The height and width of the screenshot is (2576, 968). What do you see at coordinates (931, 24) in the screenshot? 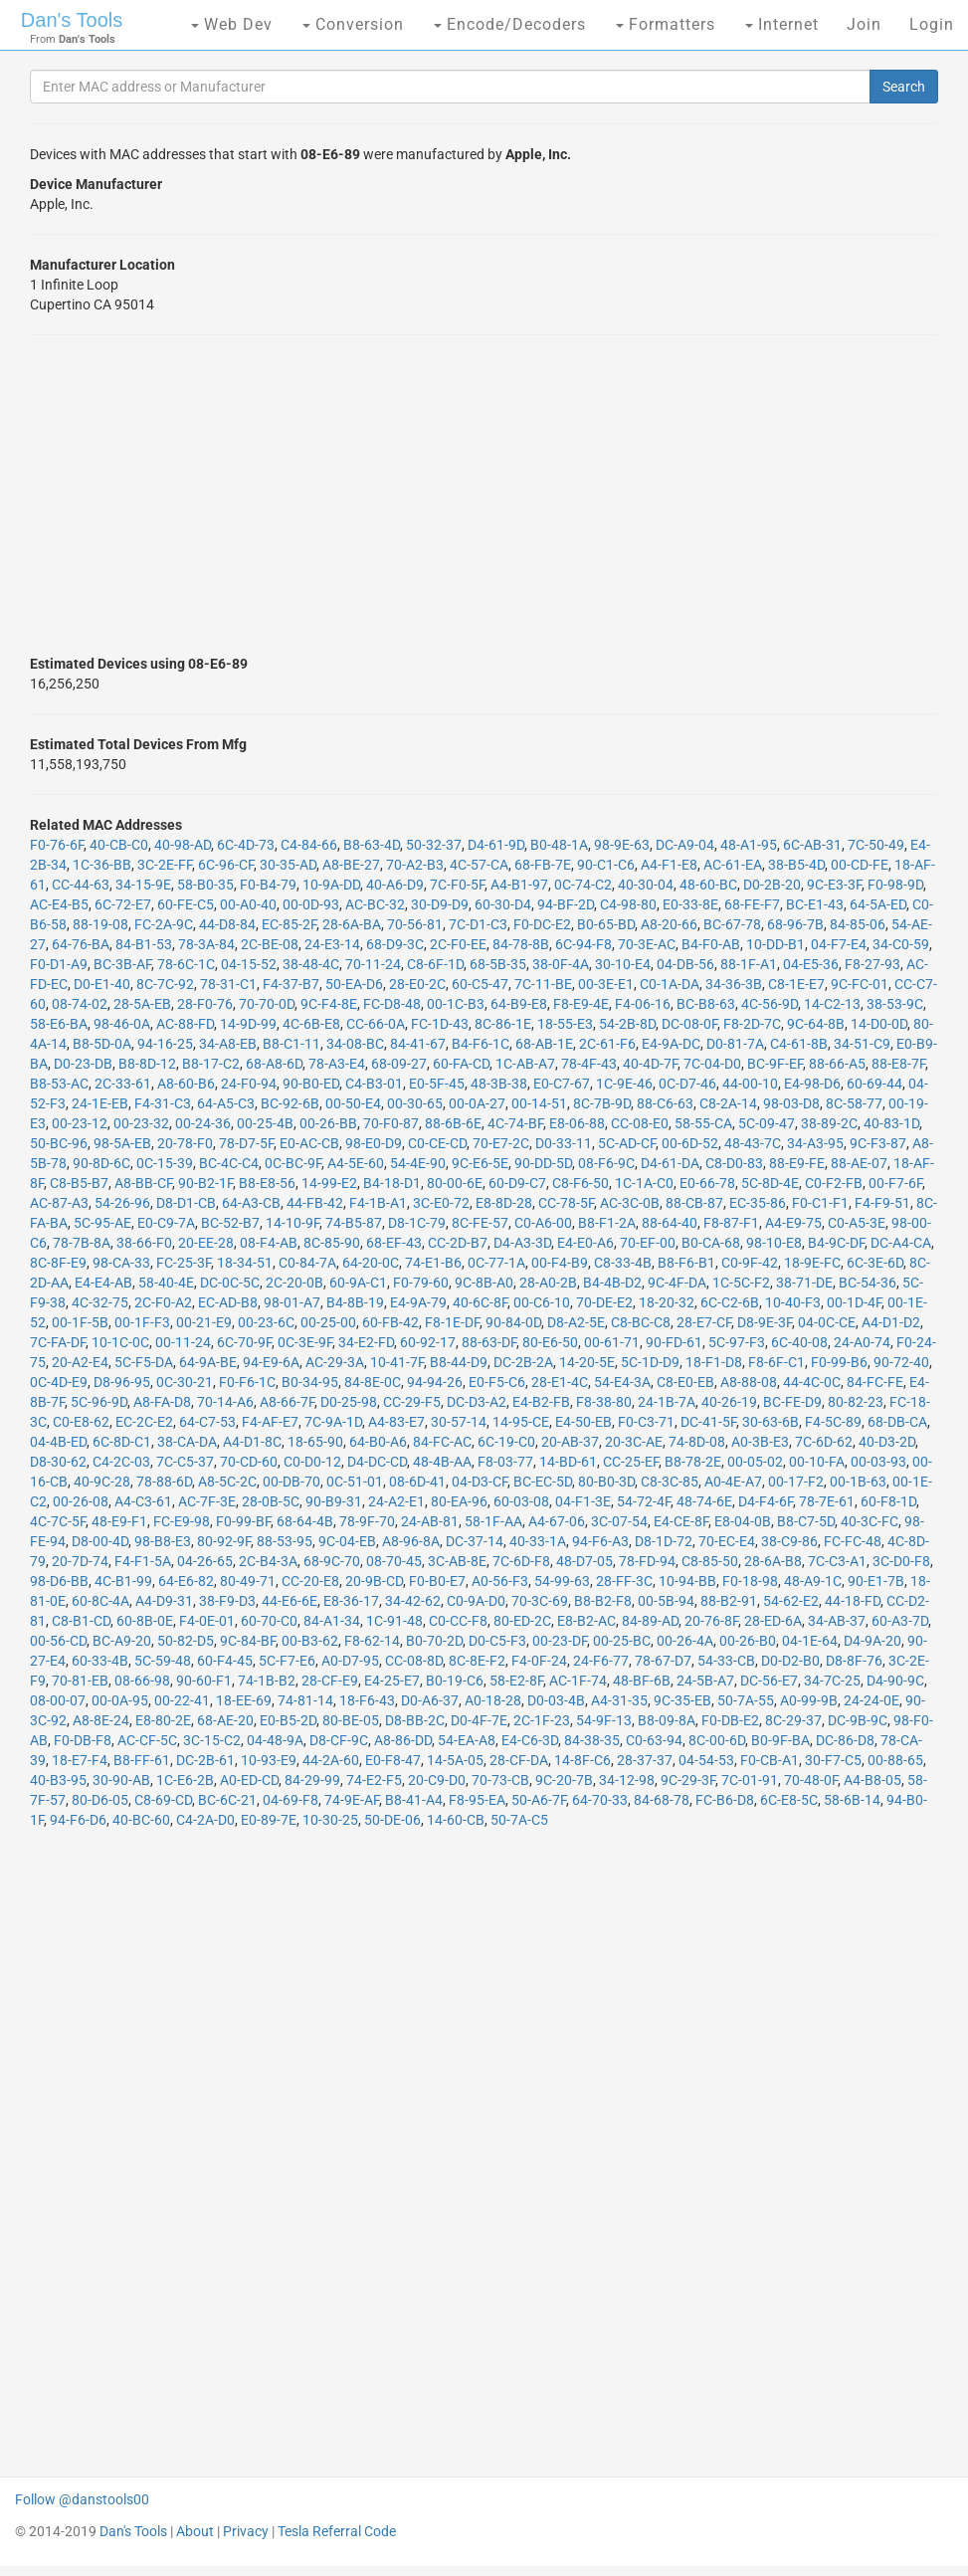
I see `Login` at bounding box center [931, 24].